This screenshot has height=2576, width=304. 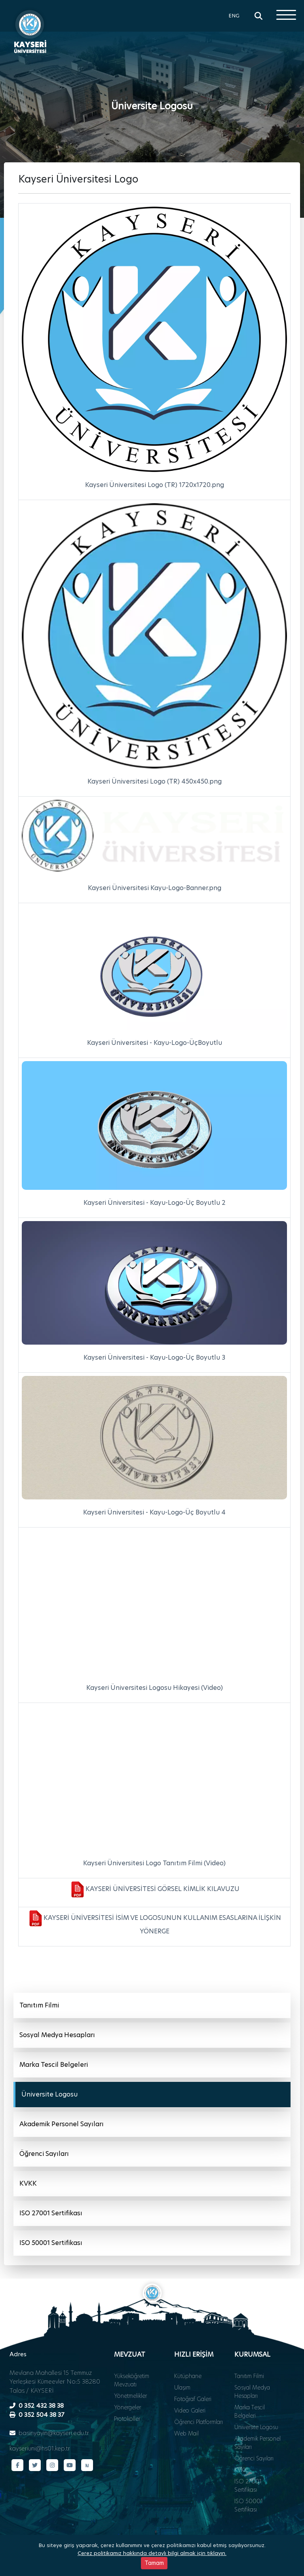 I want to click on [Ana sayfa - Kayseri Üniversitesi], so click(x=30, y=29).